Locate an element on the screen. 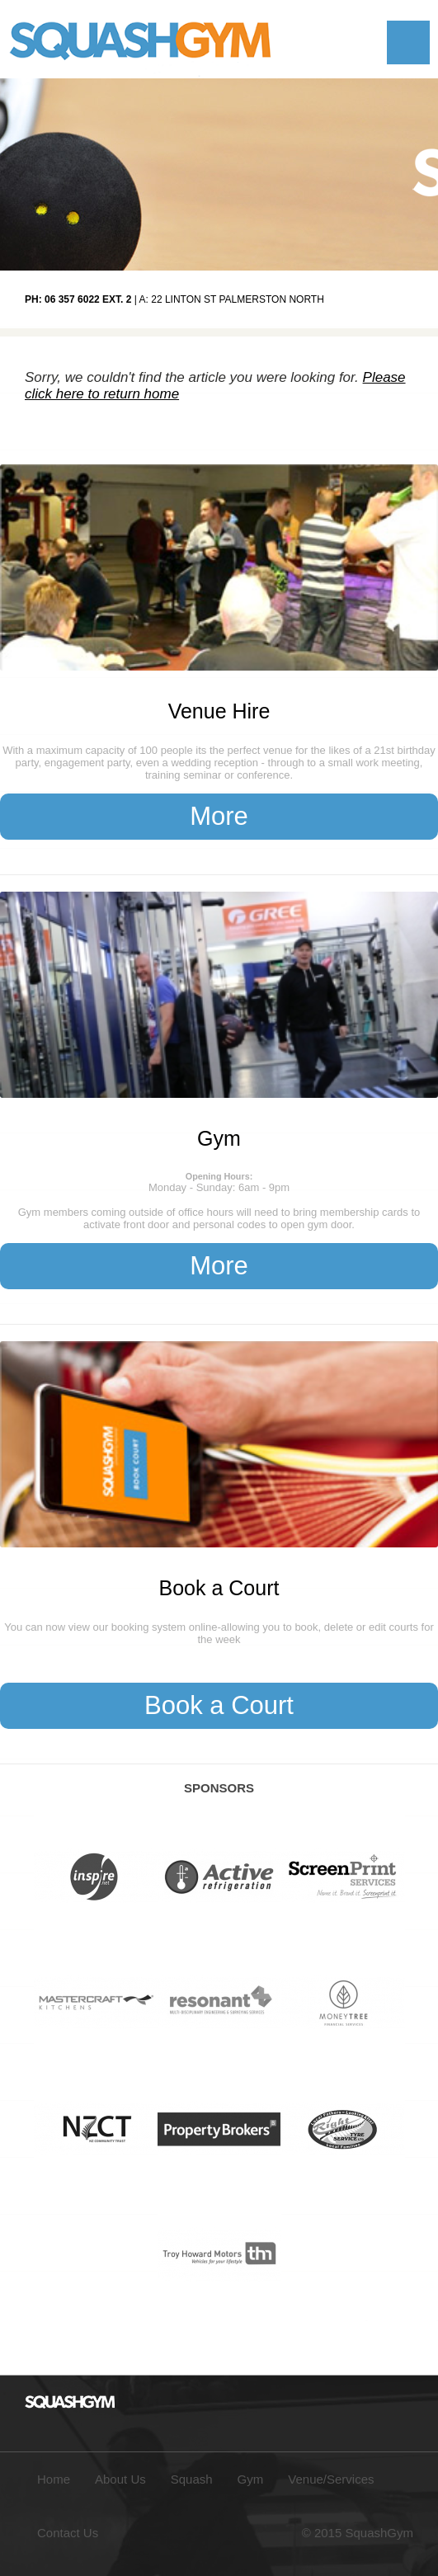  Home is located at coordinates (53, 2479).